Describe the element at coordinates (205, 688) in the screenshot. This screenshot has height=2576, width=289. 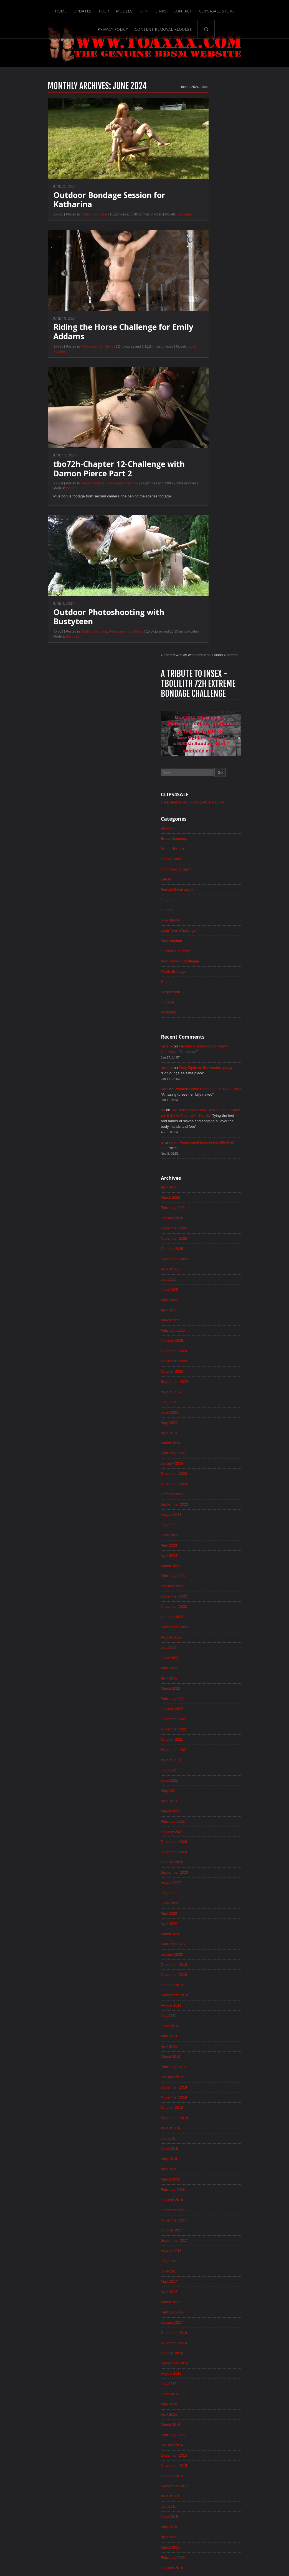
I see `December 2025` at that location.